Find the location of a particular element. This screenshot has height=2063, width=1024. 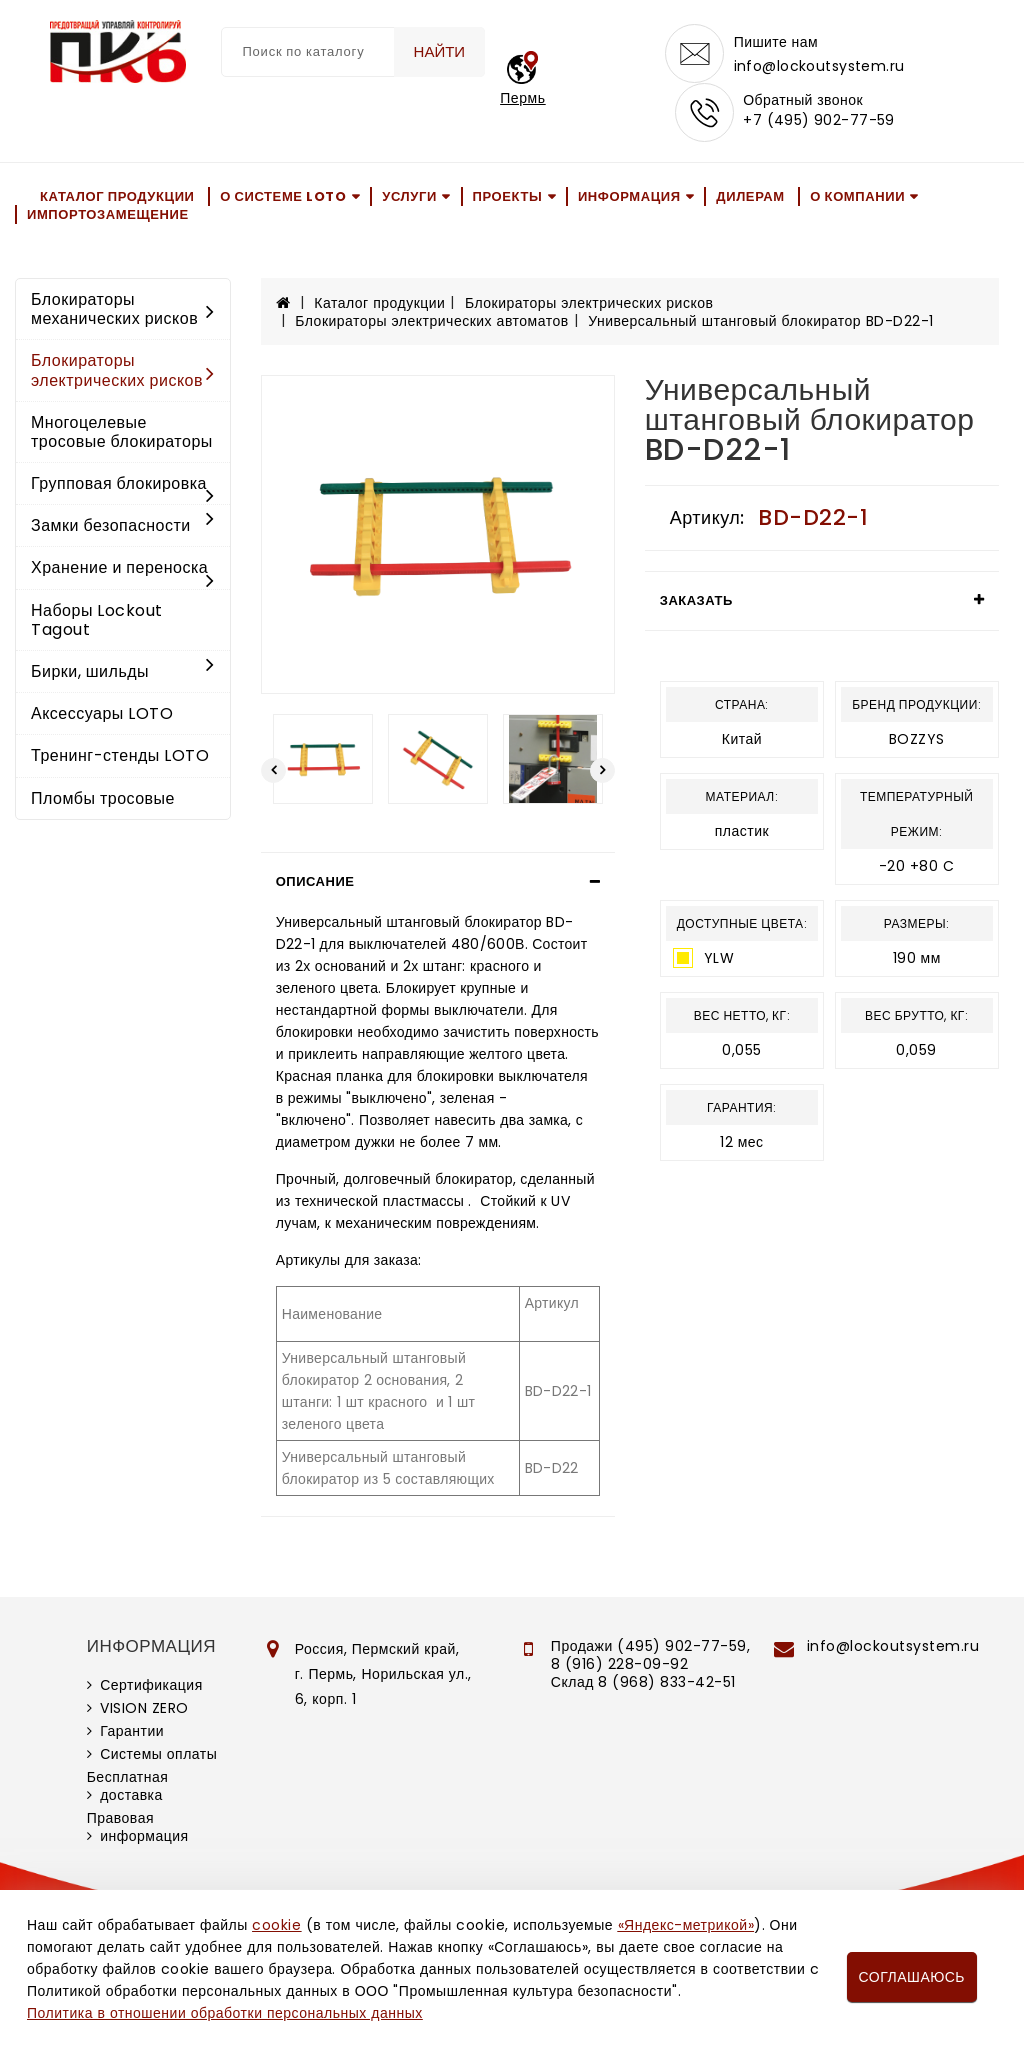

cookie is located at coordinates (276, 1925).